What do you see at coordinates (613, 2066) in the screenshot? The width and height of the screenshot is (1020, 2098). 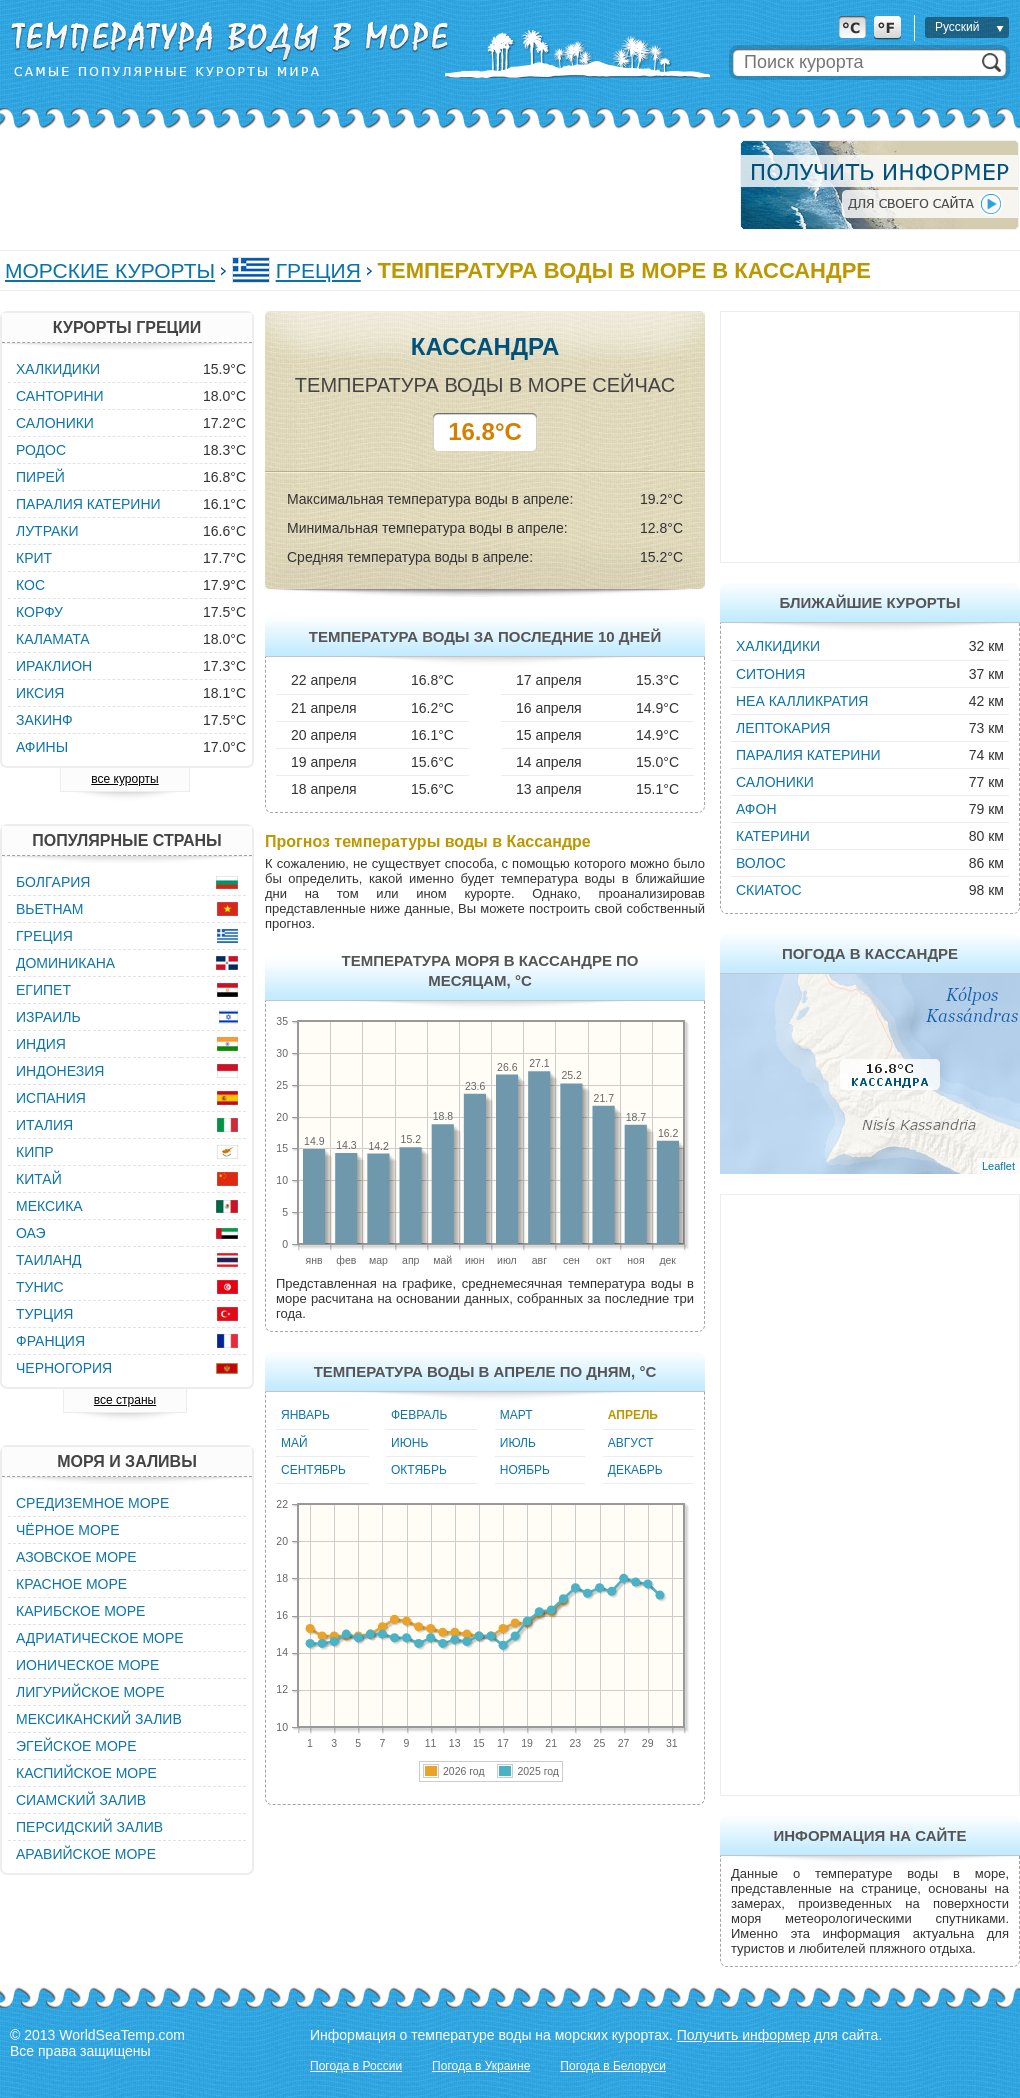 I see `Погода в Белоруси` at bounding box center [613, 2066].